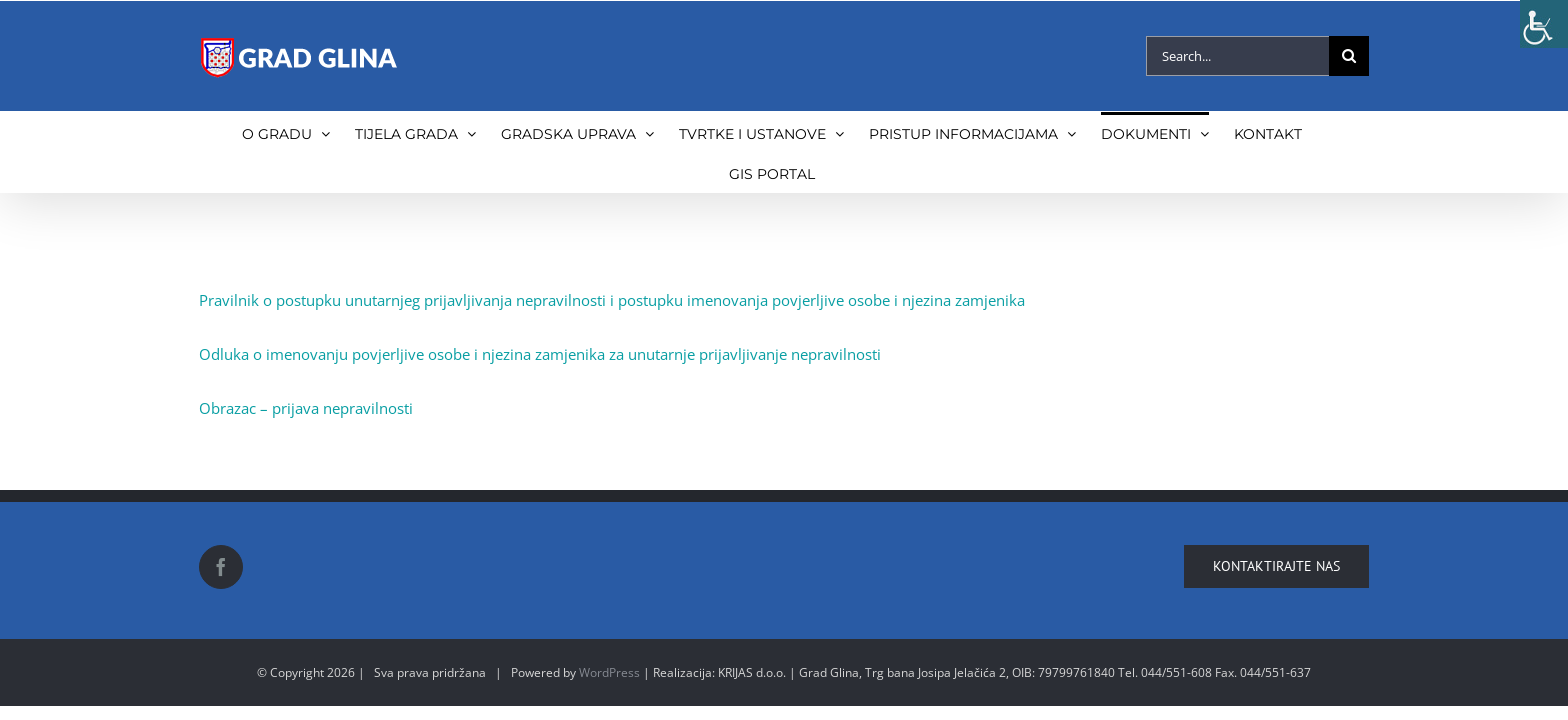 This screenshot has width=1568, height=720. What do you see at coordinates (1544, 24) in the screenshot?
I see `[Accessibility Helper sidebar]` at bounding box center [1544, 24].